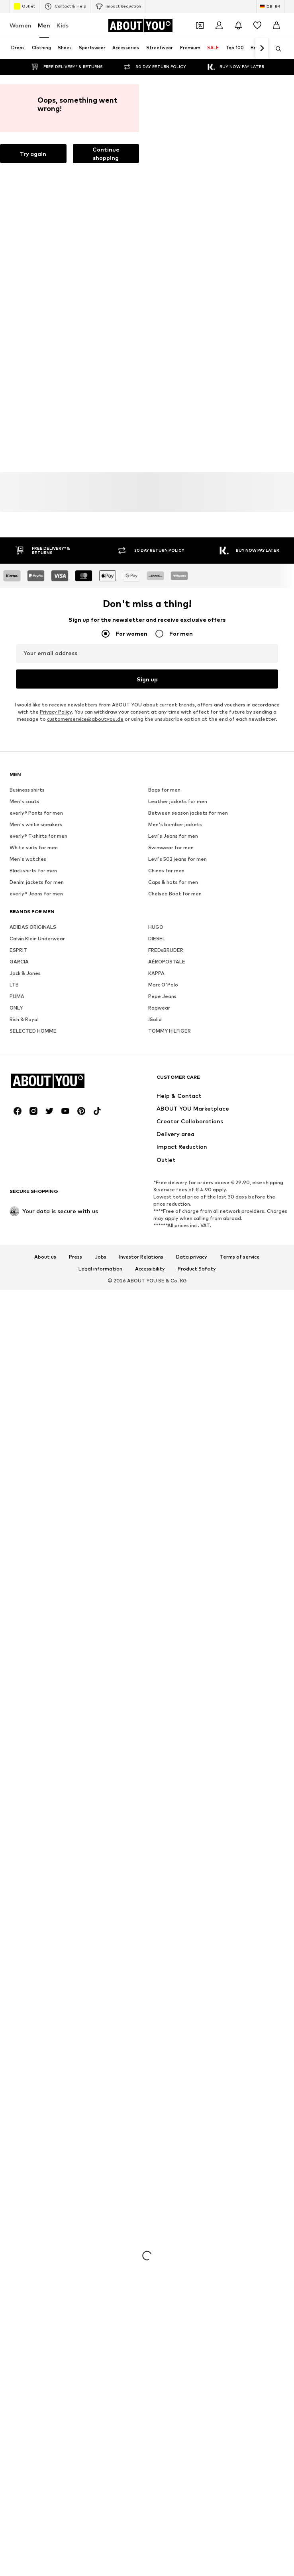  Describe the element at coordinates (173, 1125) in the screenshot. I see `Caps & hats for men` at that location.